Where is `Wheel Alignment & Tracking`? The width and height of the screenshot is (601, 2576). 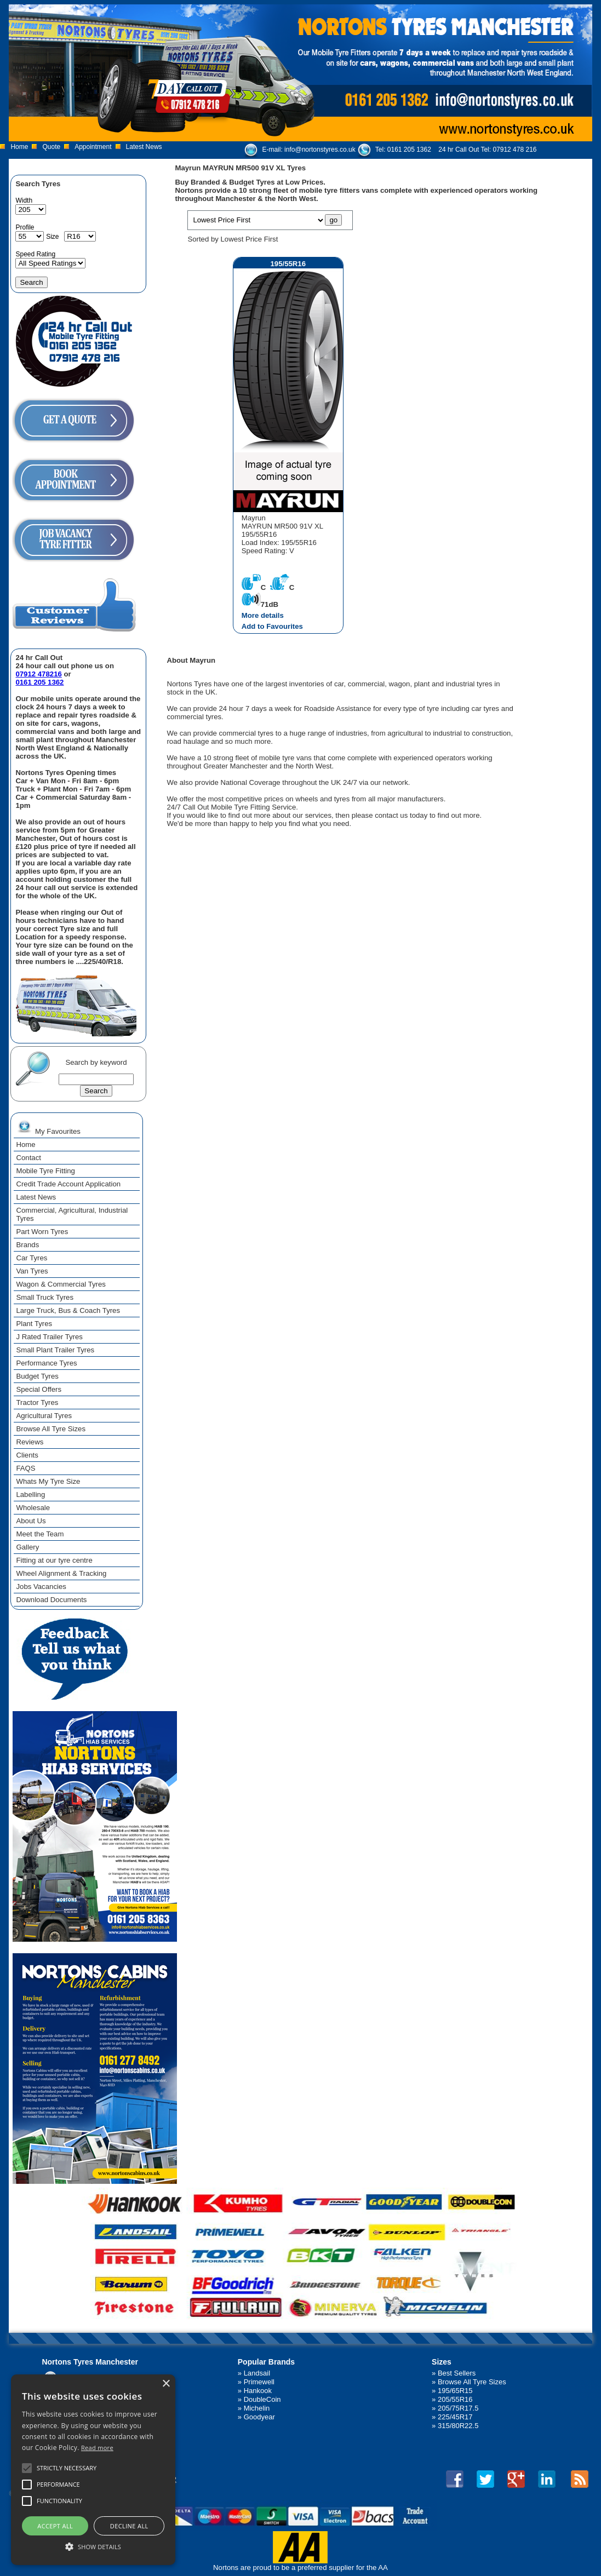 Wheel Alignment & Tracking is located at coordinates (61, 1573).